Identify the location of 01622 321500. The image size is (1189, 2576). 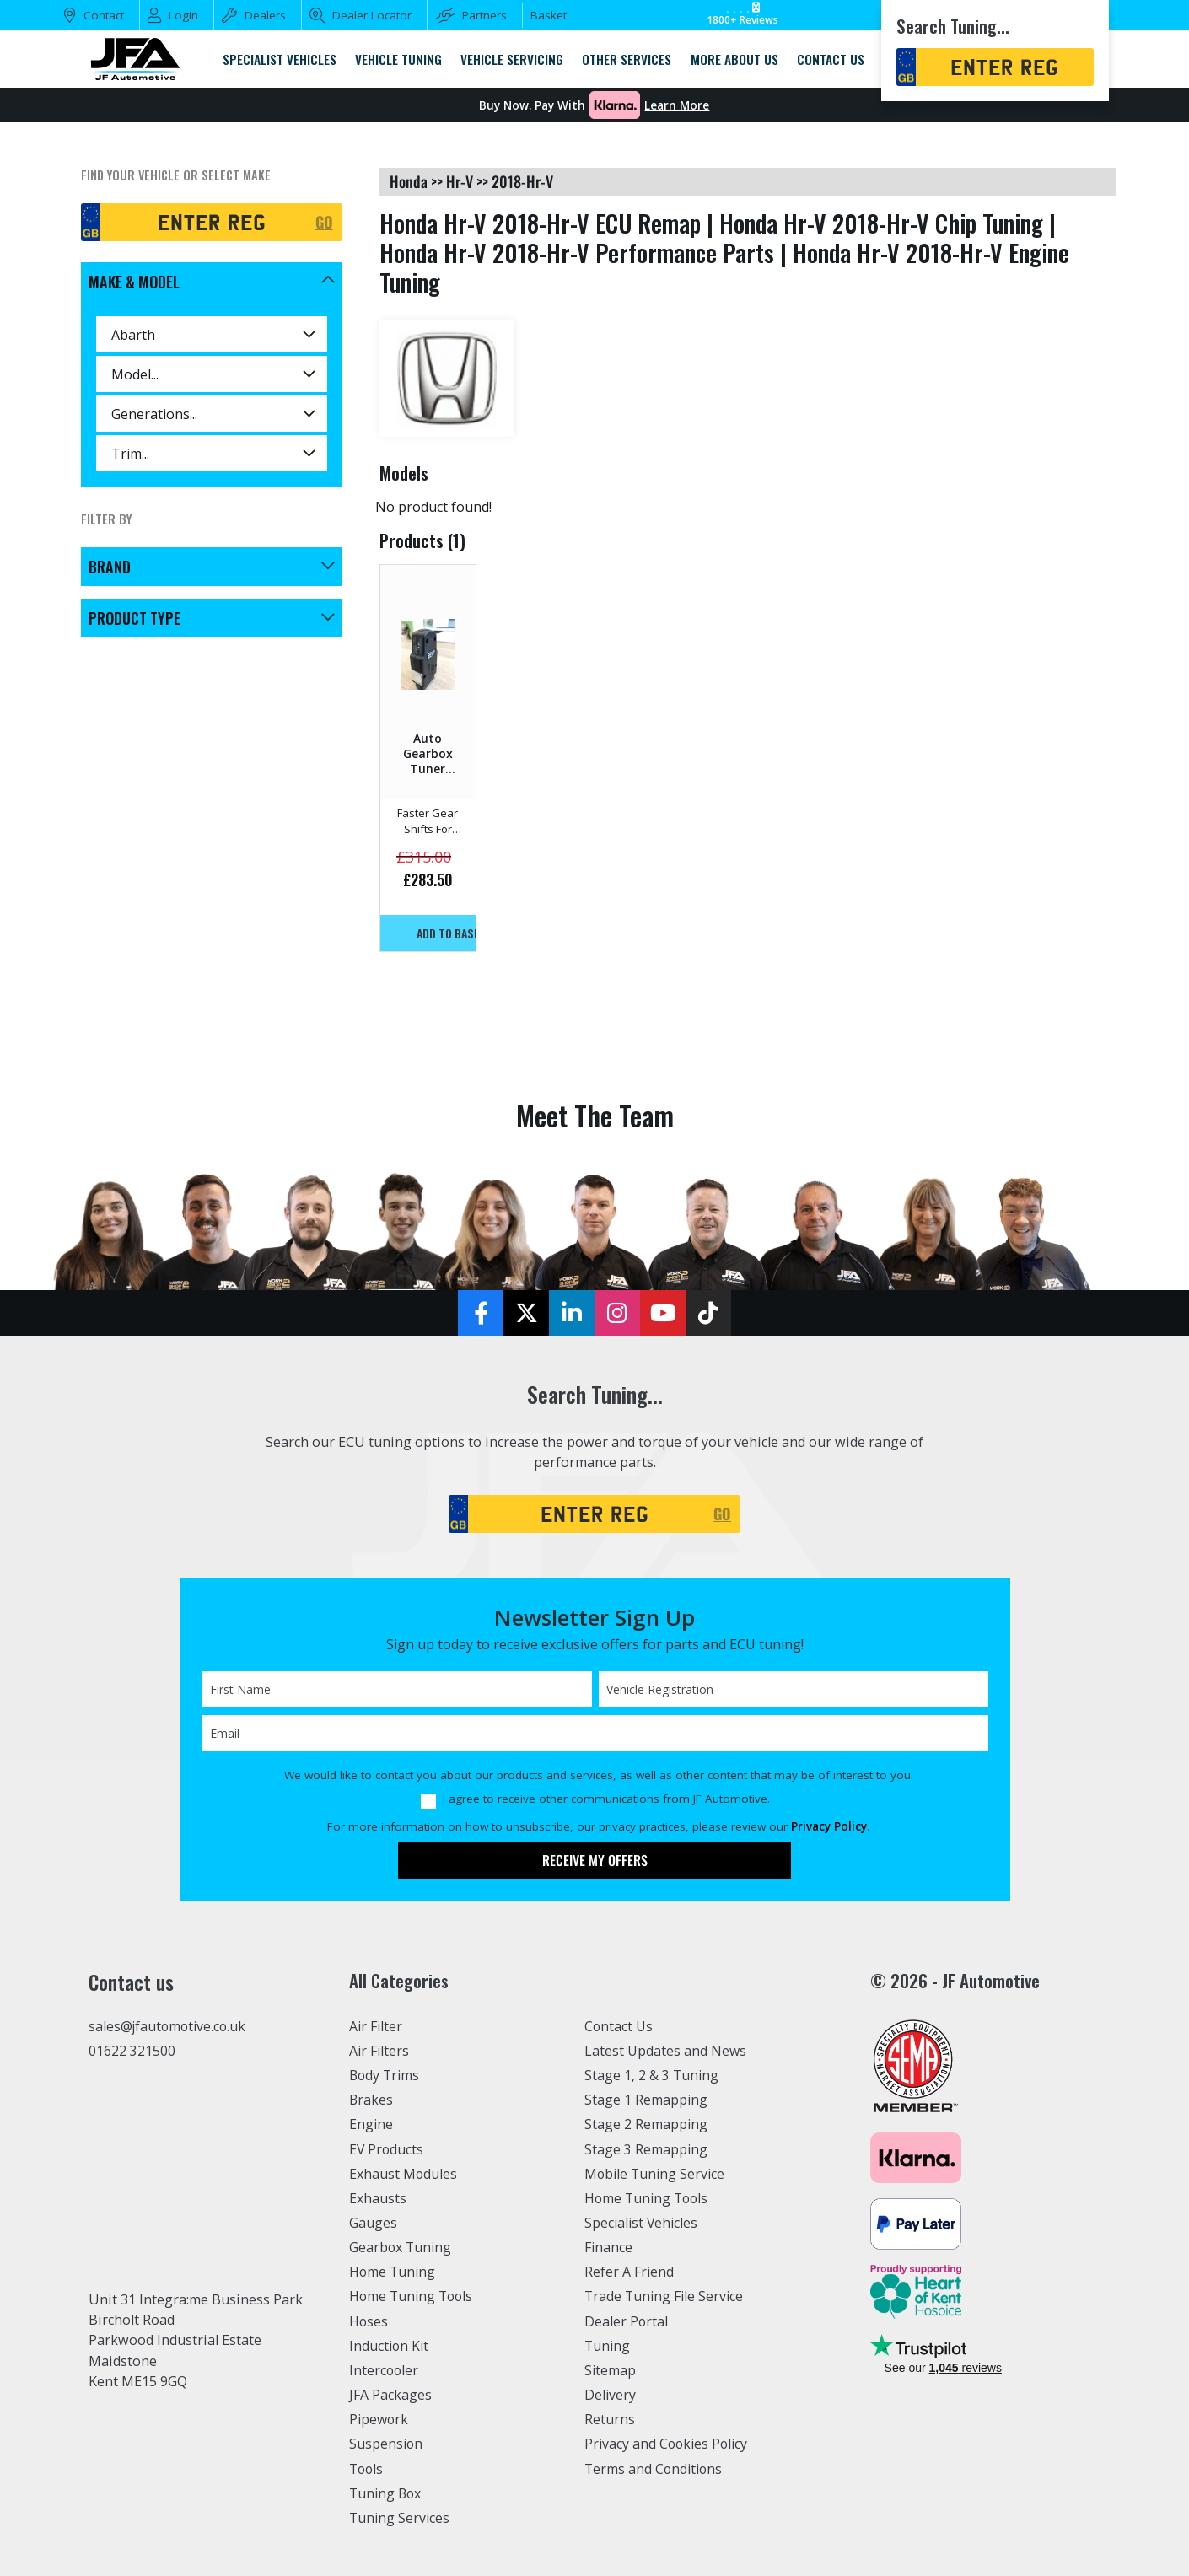
(132, 2051).